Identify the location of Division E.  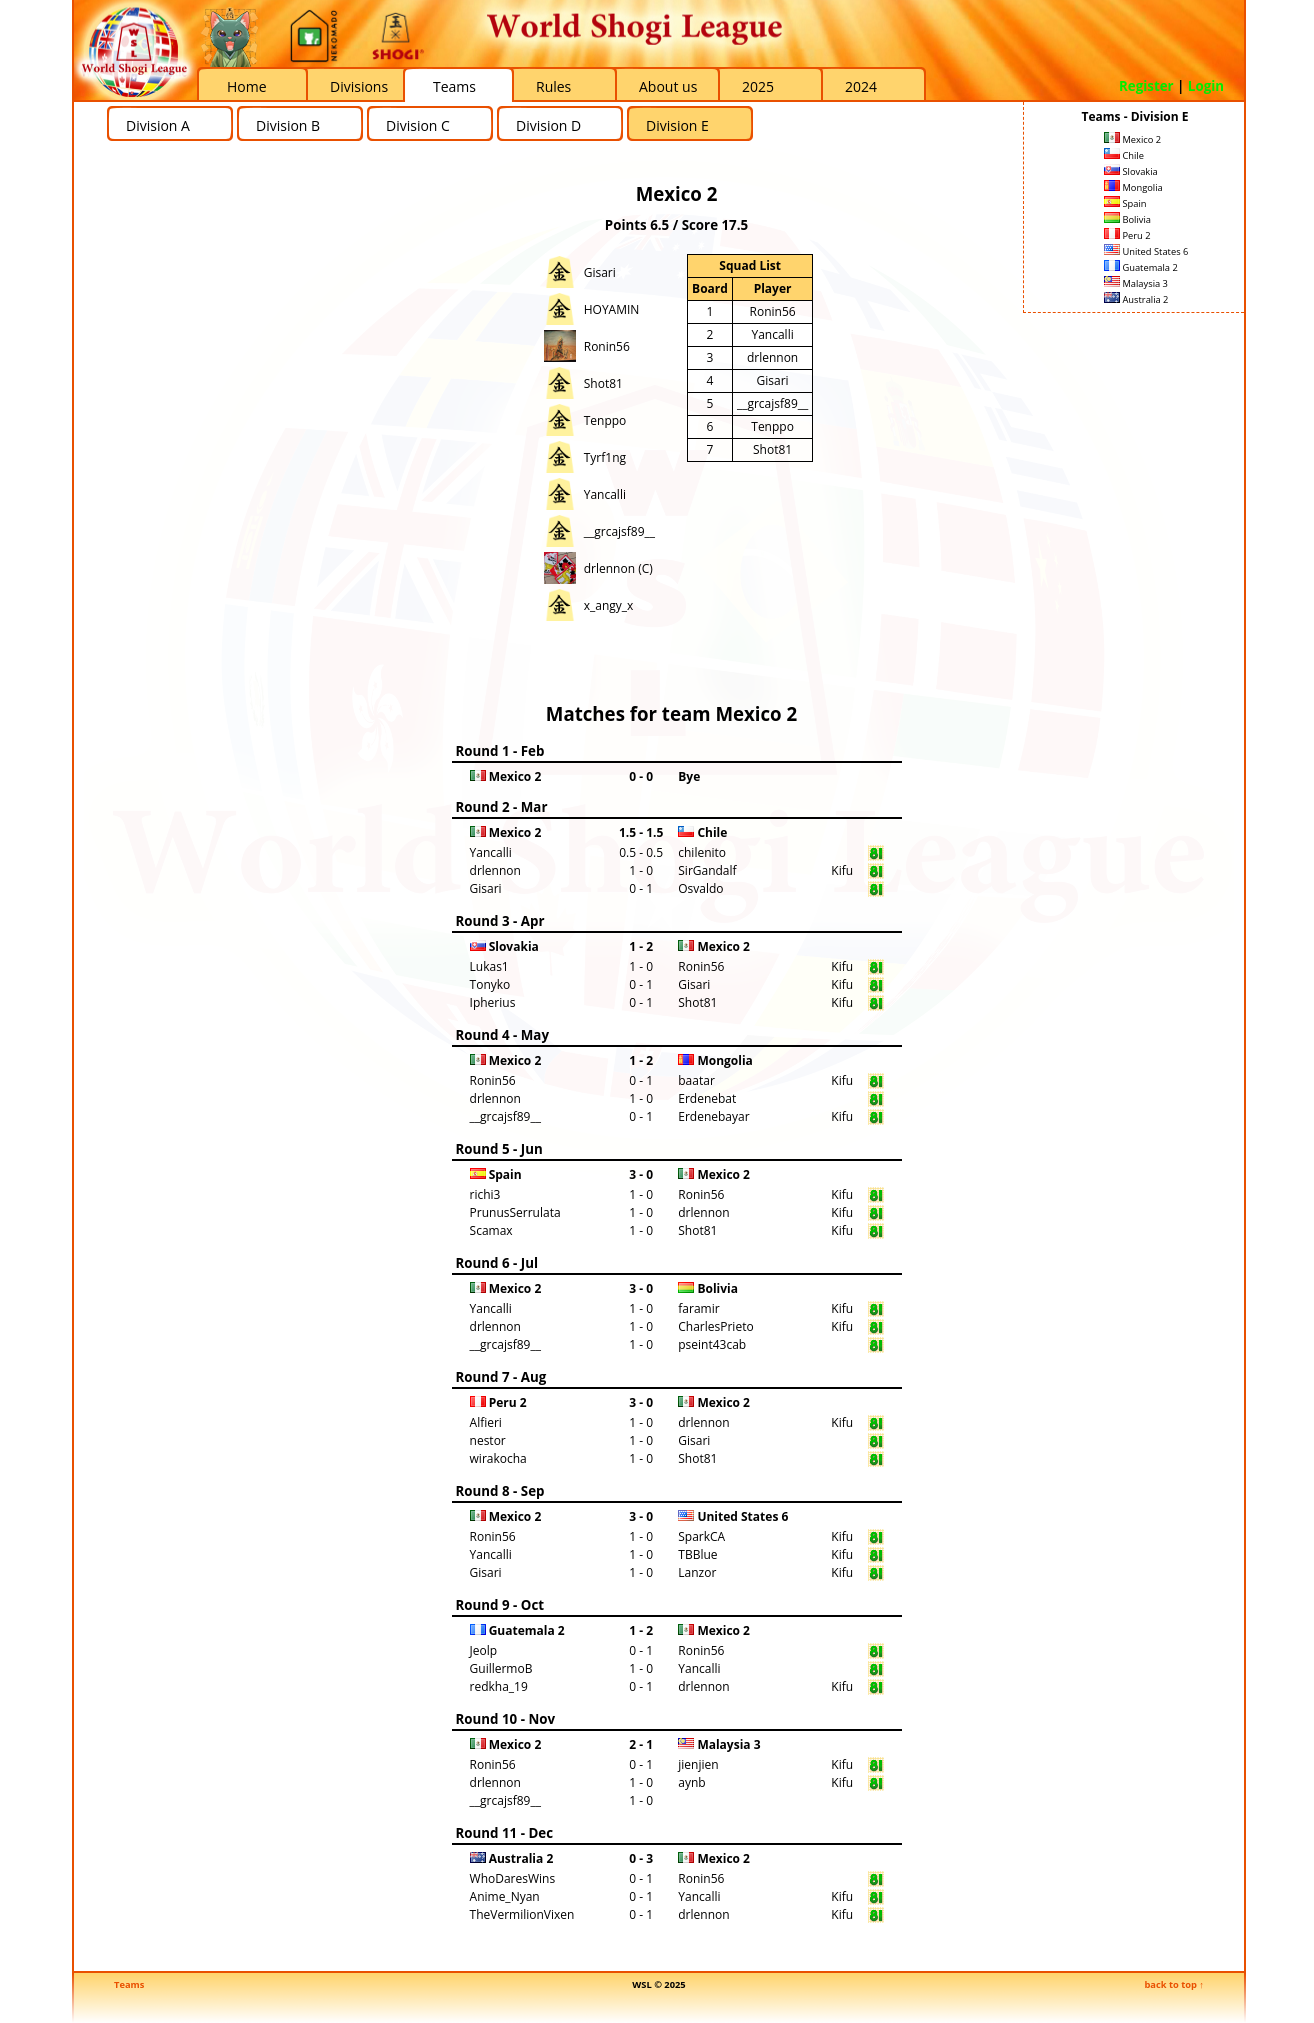
(677, 125).